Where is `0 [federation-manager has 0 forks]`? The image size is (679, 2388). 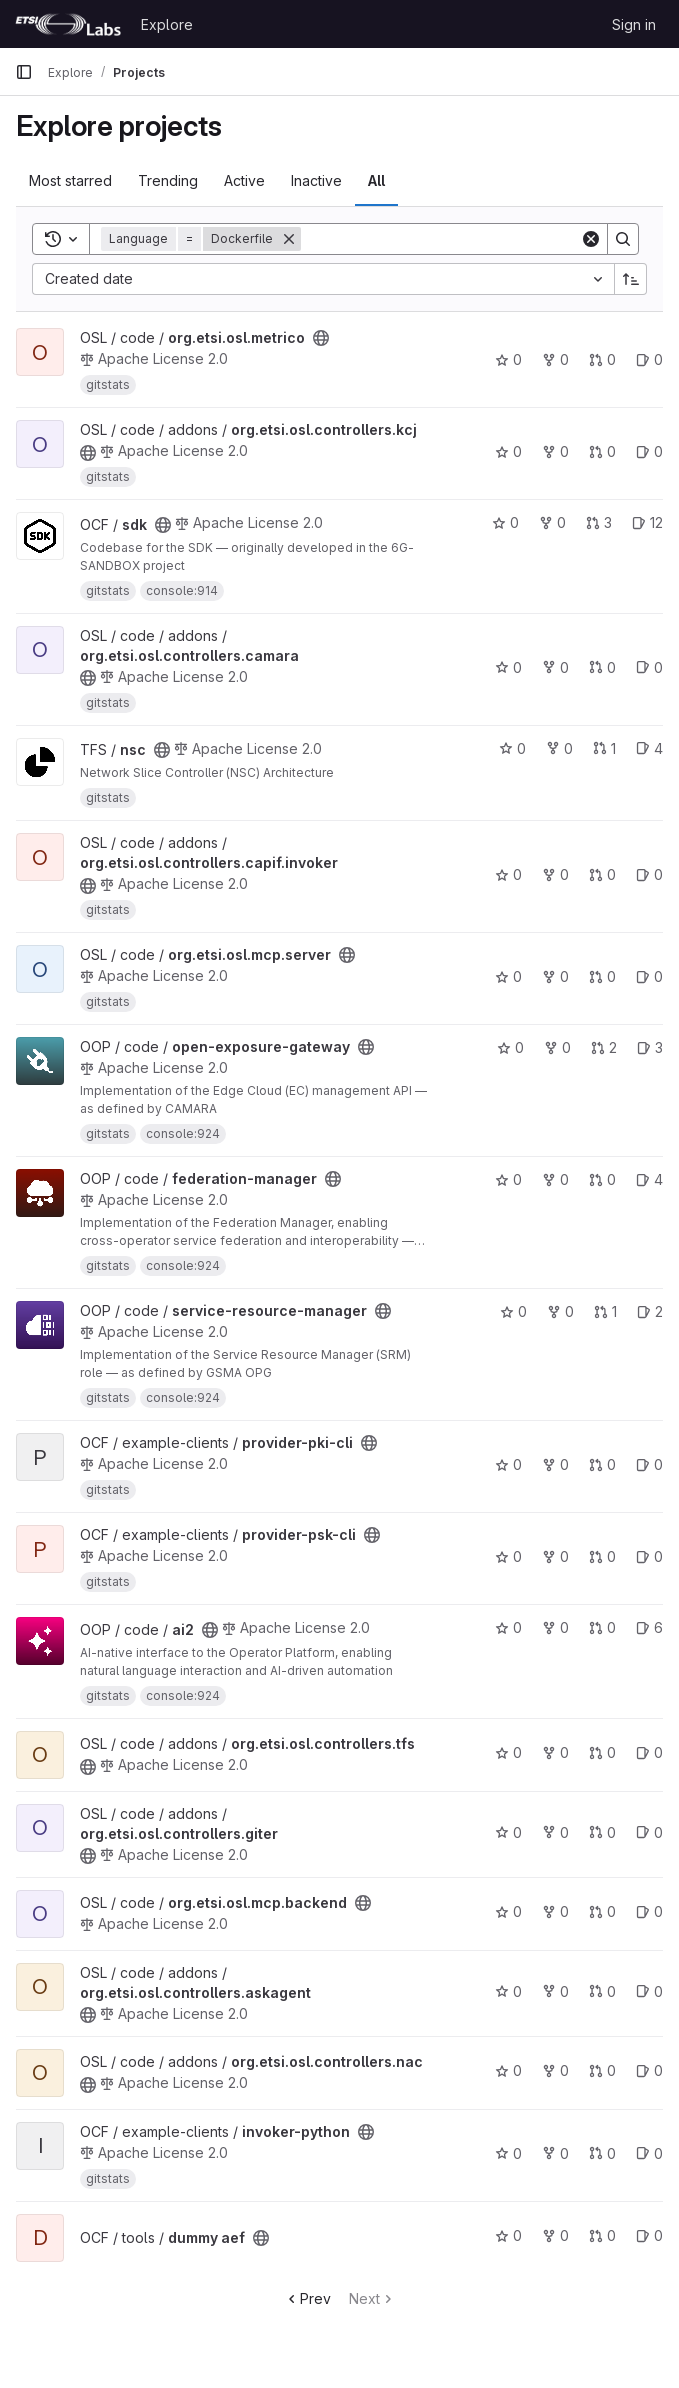
0 [federation-manager has 0 forks] is located at coordinates (555, 1179).